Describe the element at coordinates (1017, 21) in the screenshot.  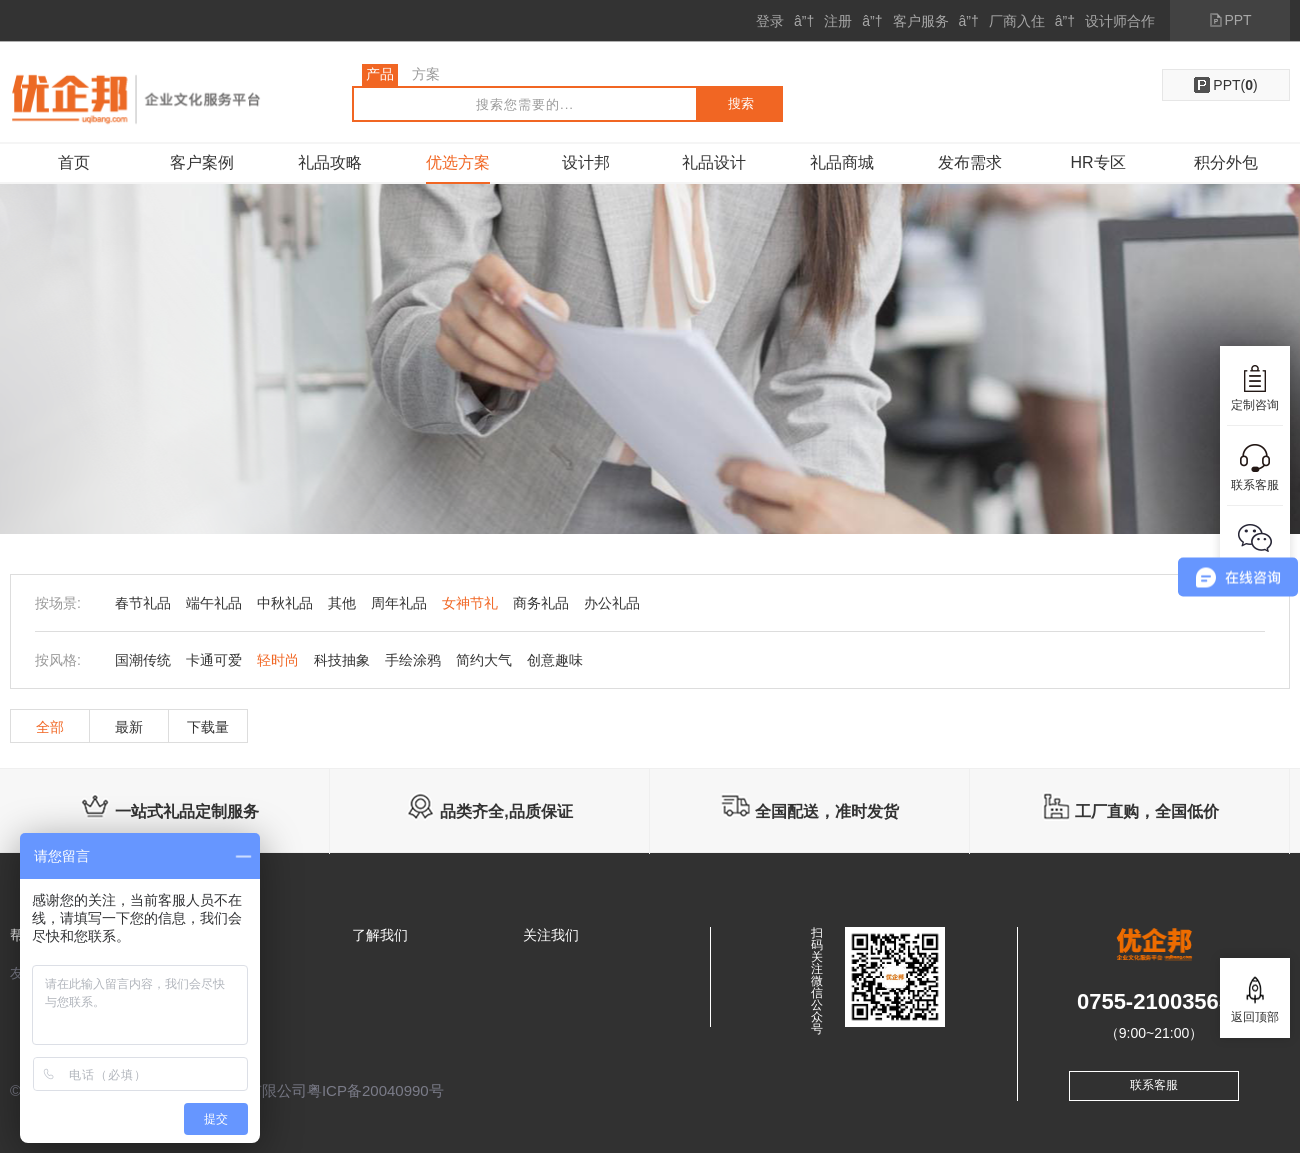
I see `厂商入住` at that location.